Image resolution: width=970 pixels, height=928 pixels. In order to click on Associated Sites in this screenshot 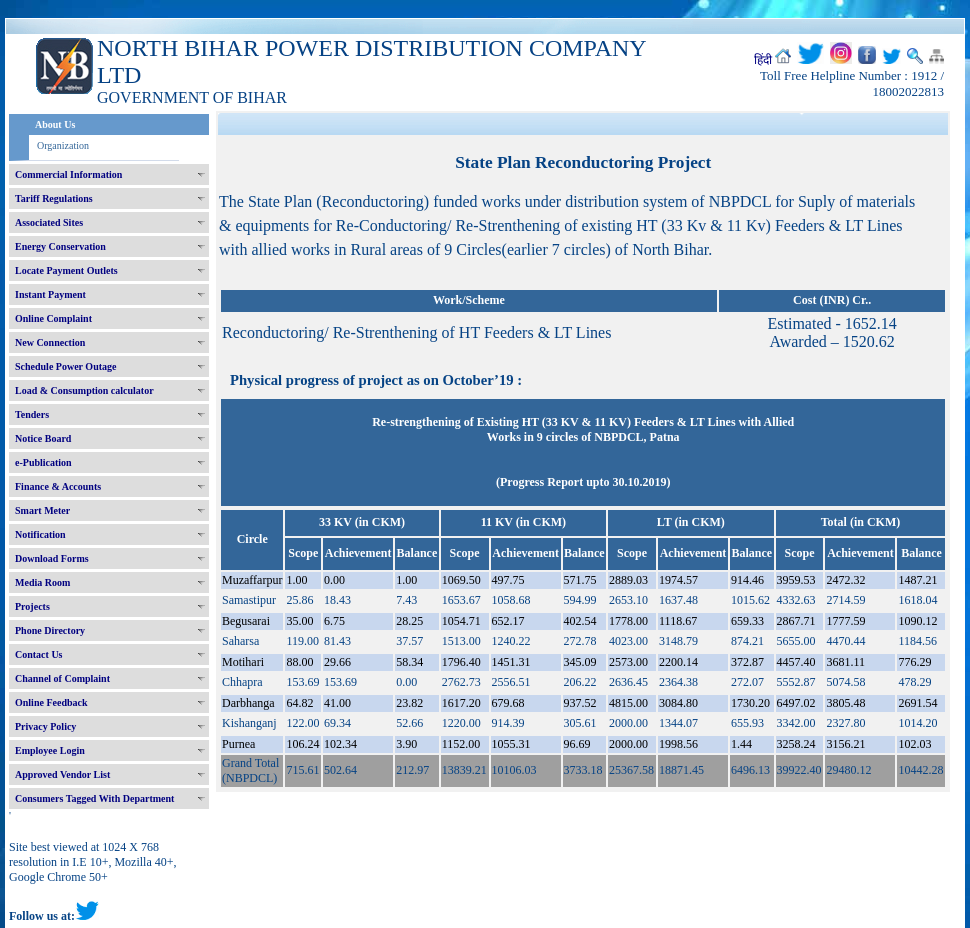, I will do `click(49, 222)`.